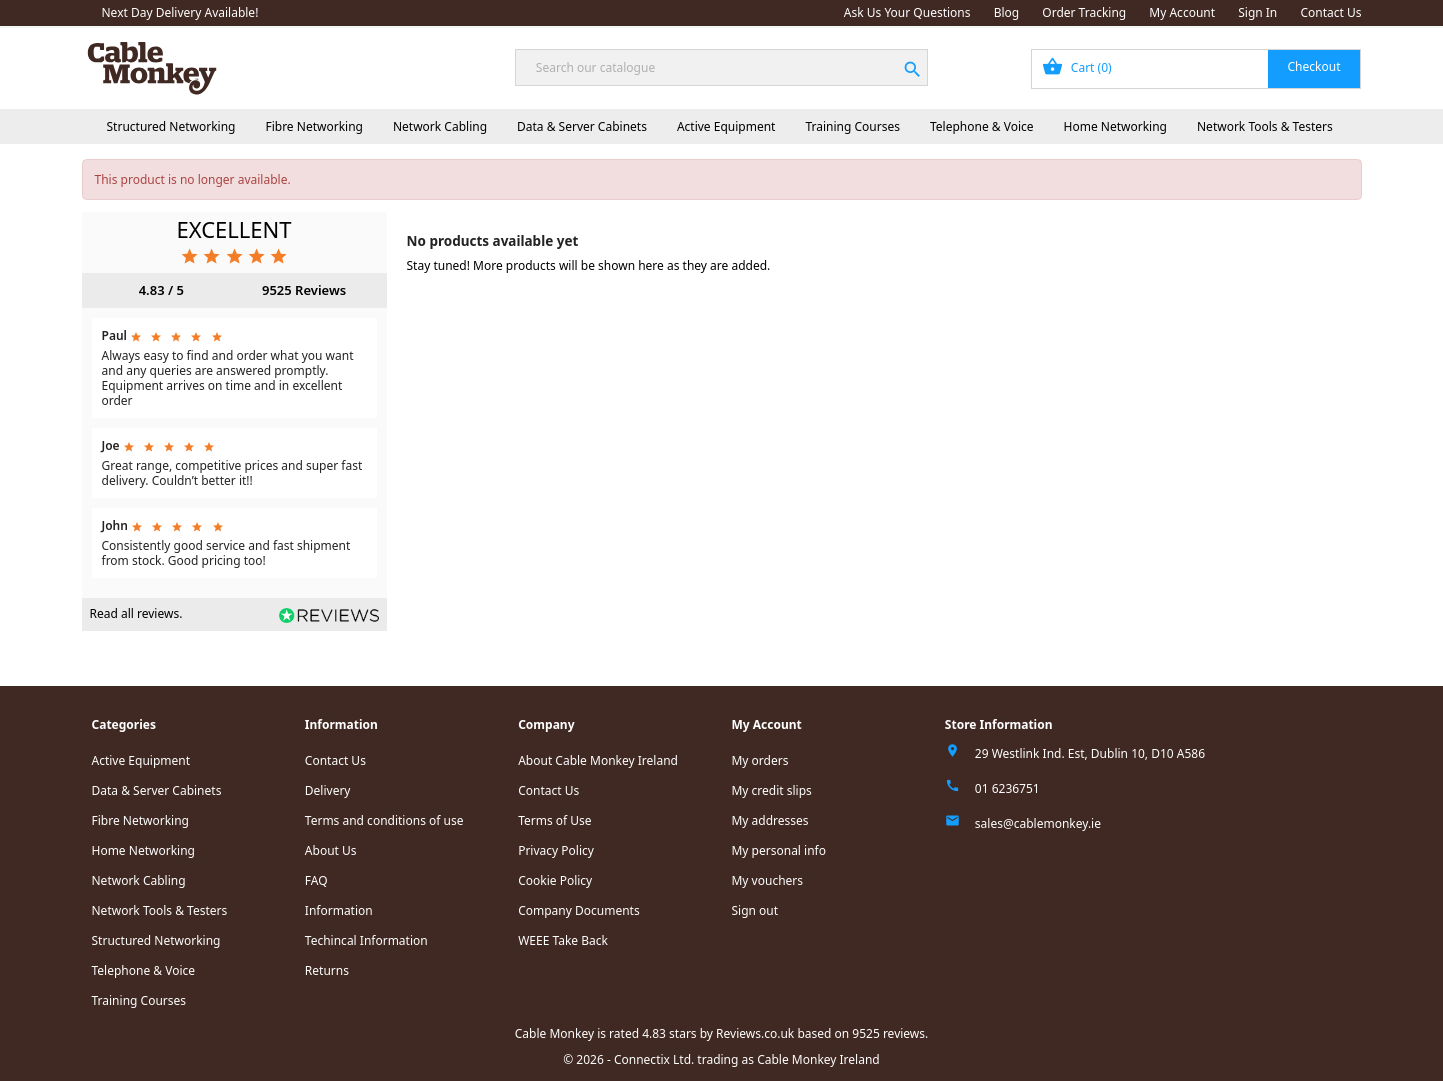 This screenshot has height=1081, width=1443. Describe the element at coordinates (598, 760) in the screenshot. I see `About Cable Monkey Ireland` at that location.